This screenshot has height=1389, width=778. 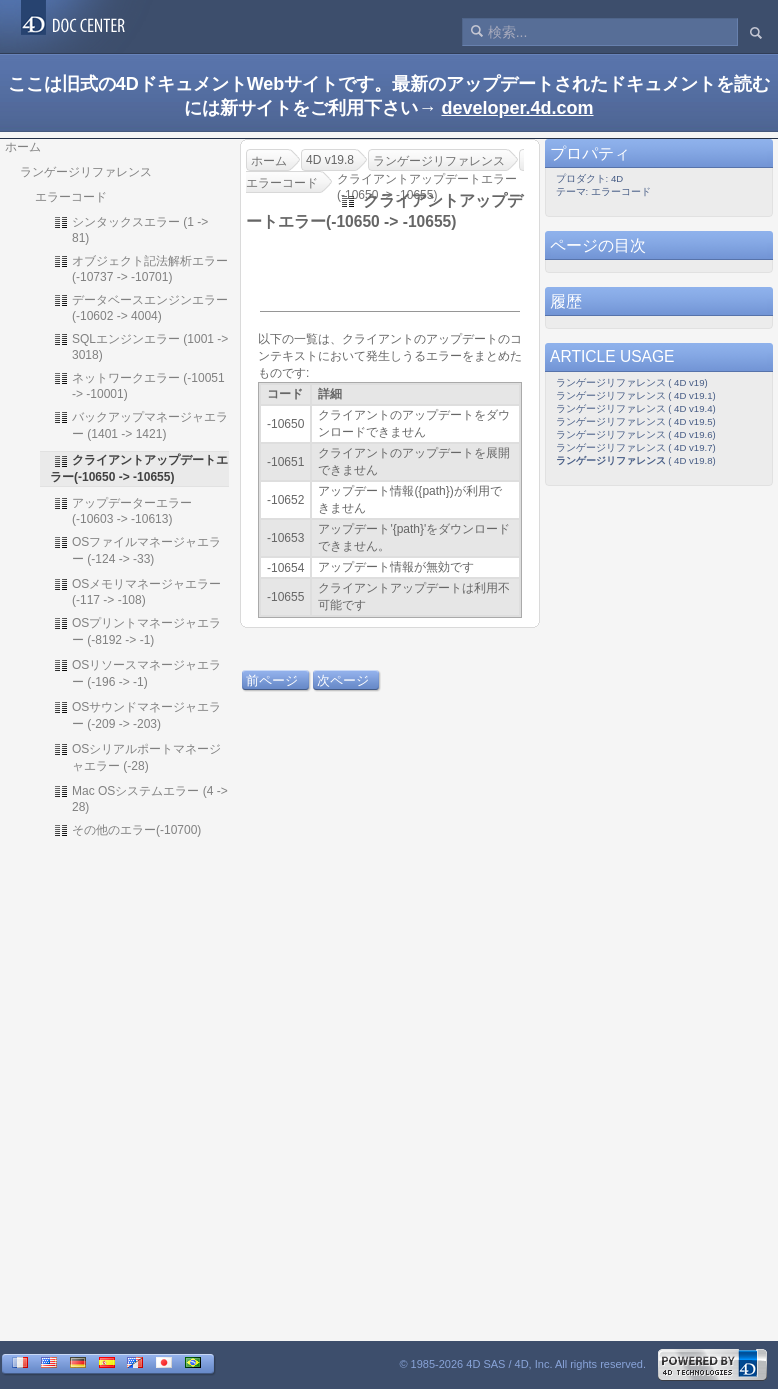 What do you see at coordinates (137, 591) in the screenshot?
I see `OSメモリマネージャエラー (-117 -> -108)` at bounding box center [137, 591].